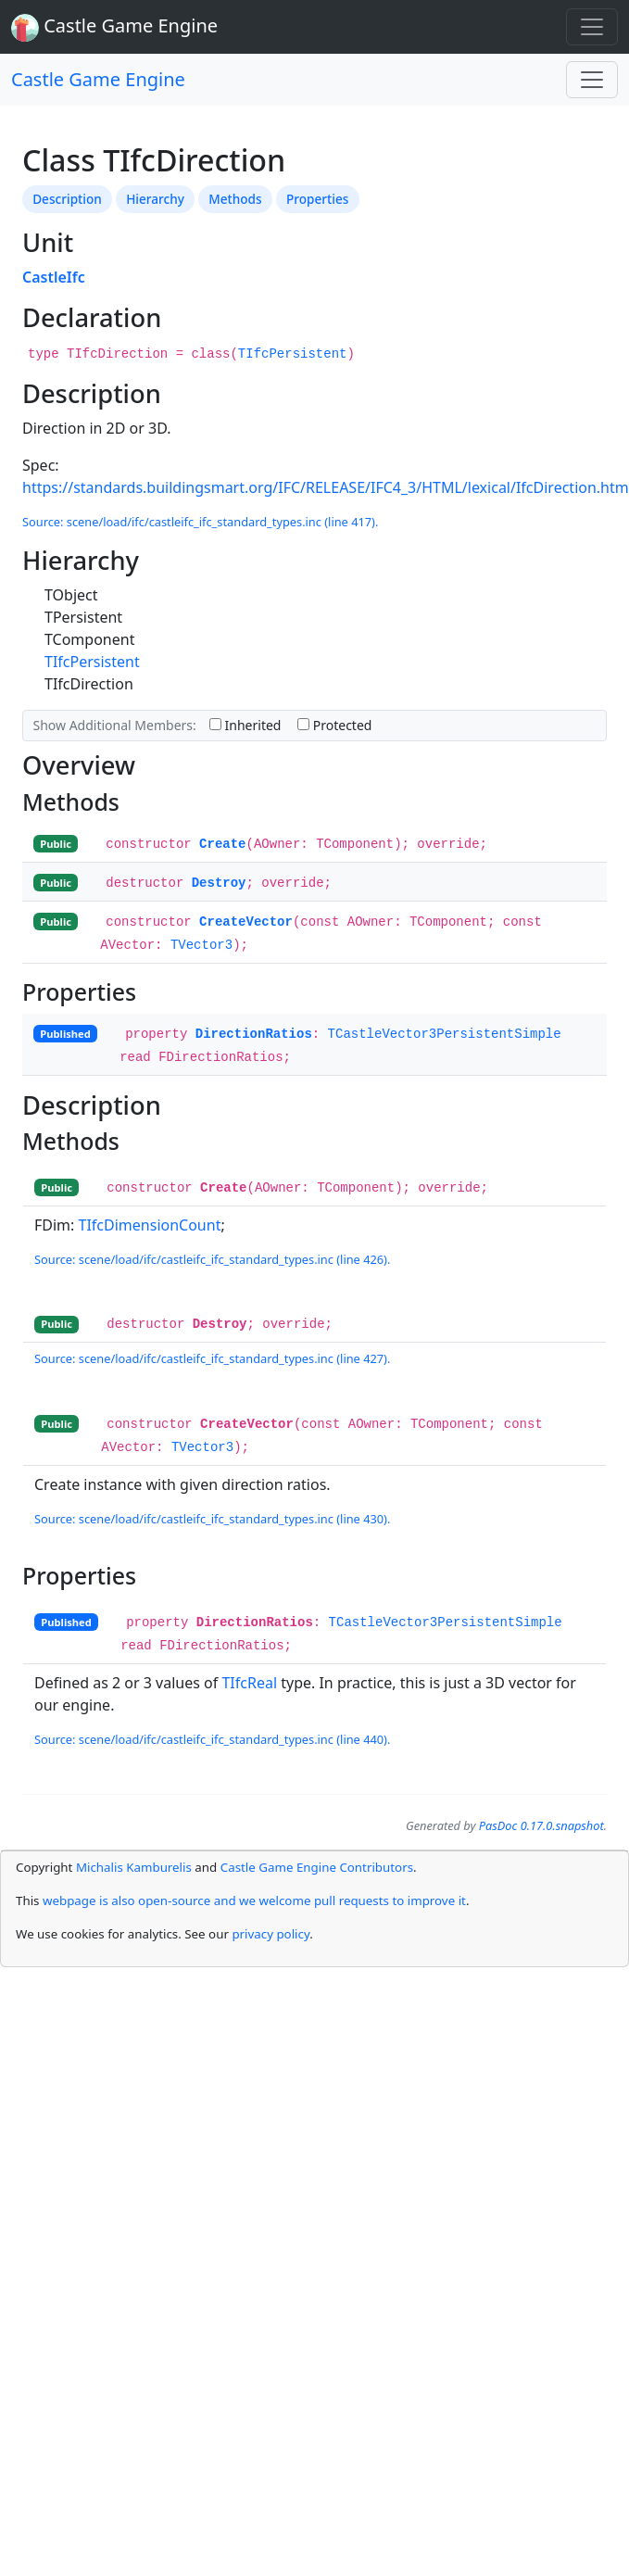  I want to click on Source: scene/load/ifc/castleifc_ifc_standard_types.inc (line 417)., so click(200, 521).